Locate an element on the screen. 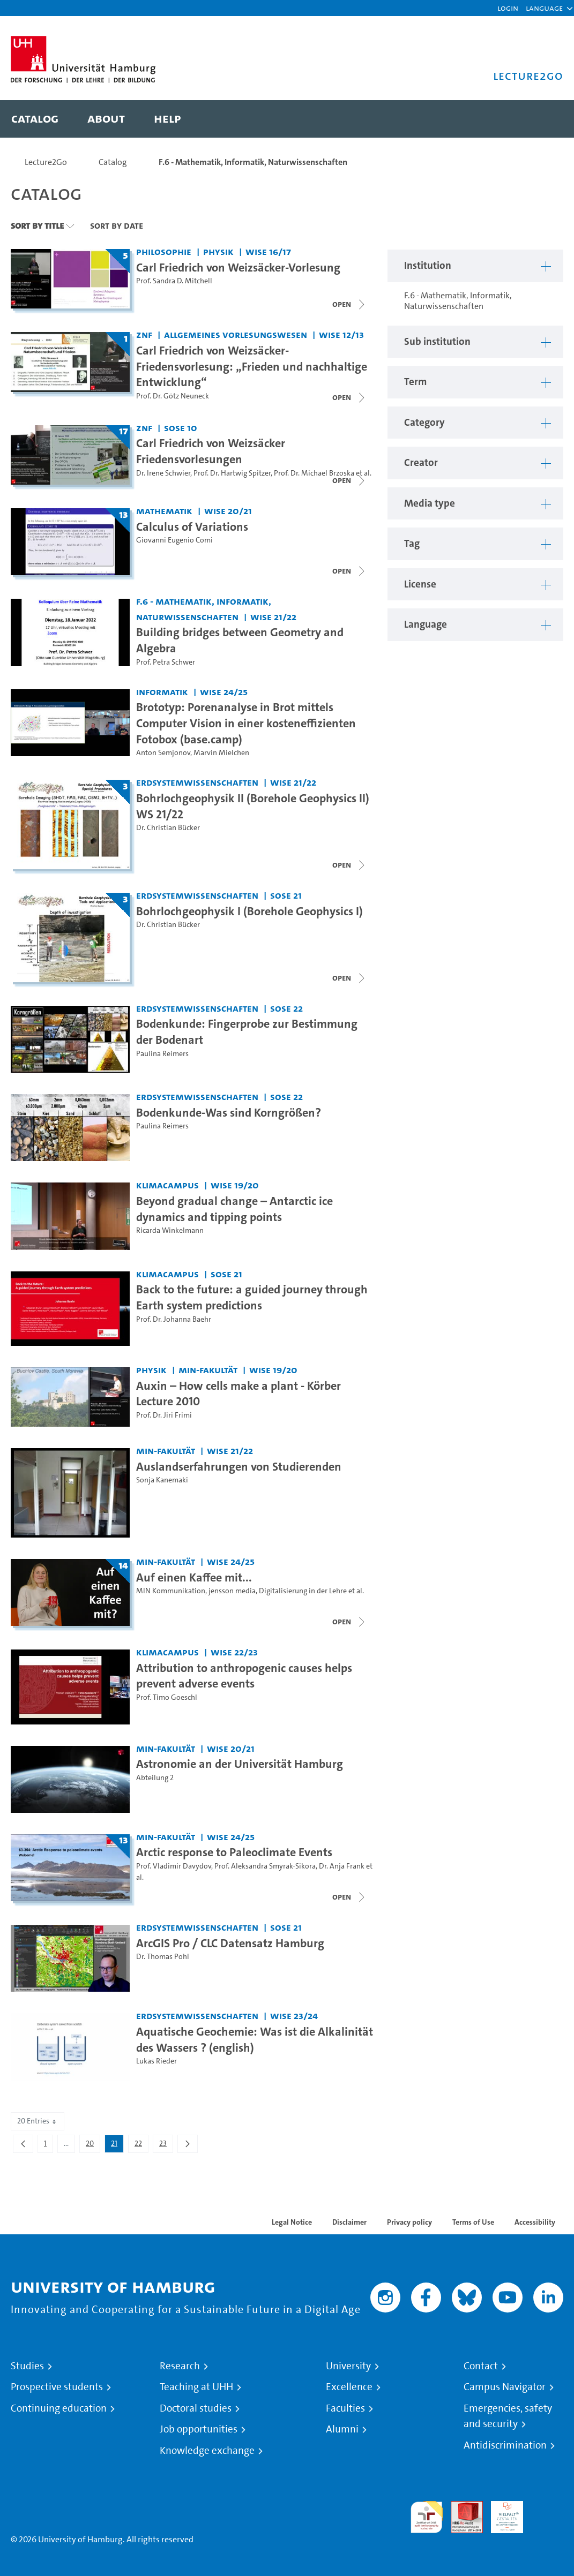 The width and height of the screenshot is (574, 2576). Astronomie an der Universität Hamburg [Video title: Astronomie an der Universität Hamburg] is located at coordinates (239, 1764).